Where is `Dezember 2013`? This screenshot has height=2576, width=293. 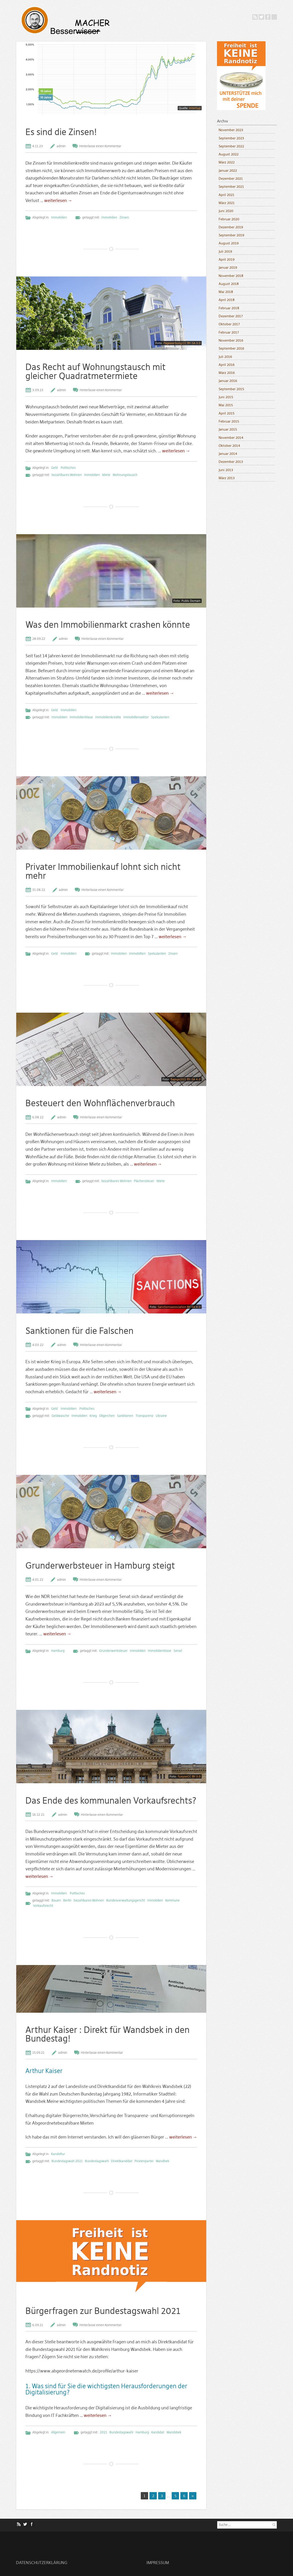 Dezember 2013 is located at coordinates (231, 461).